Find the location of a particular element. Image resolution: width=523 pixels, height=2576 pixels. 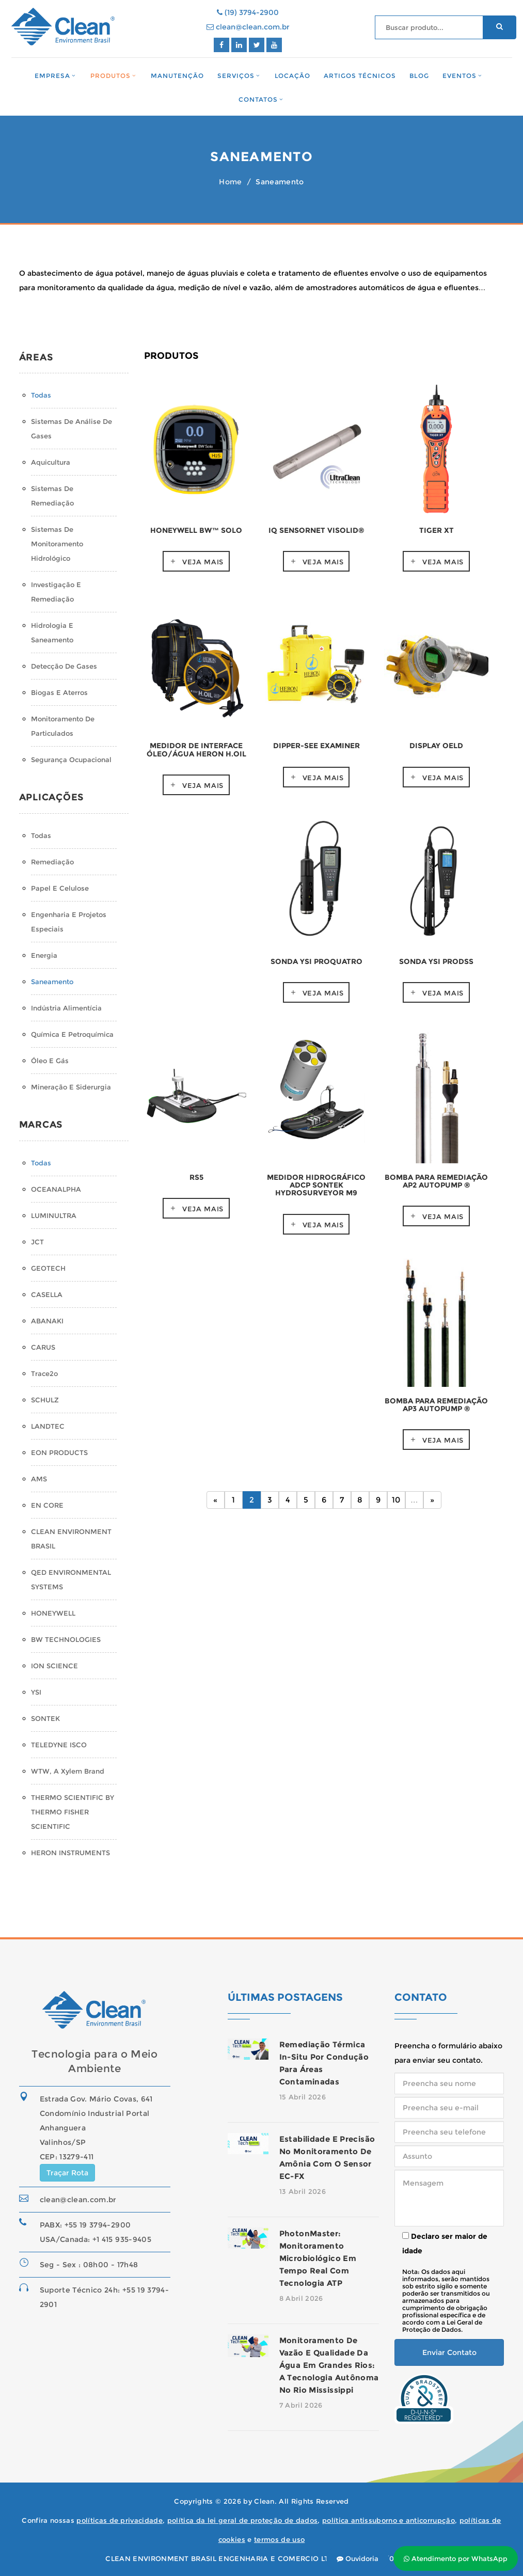

Manutenção is located at coordinates (177, 76).